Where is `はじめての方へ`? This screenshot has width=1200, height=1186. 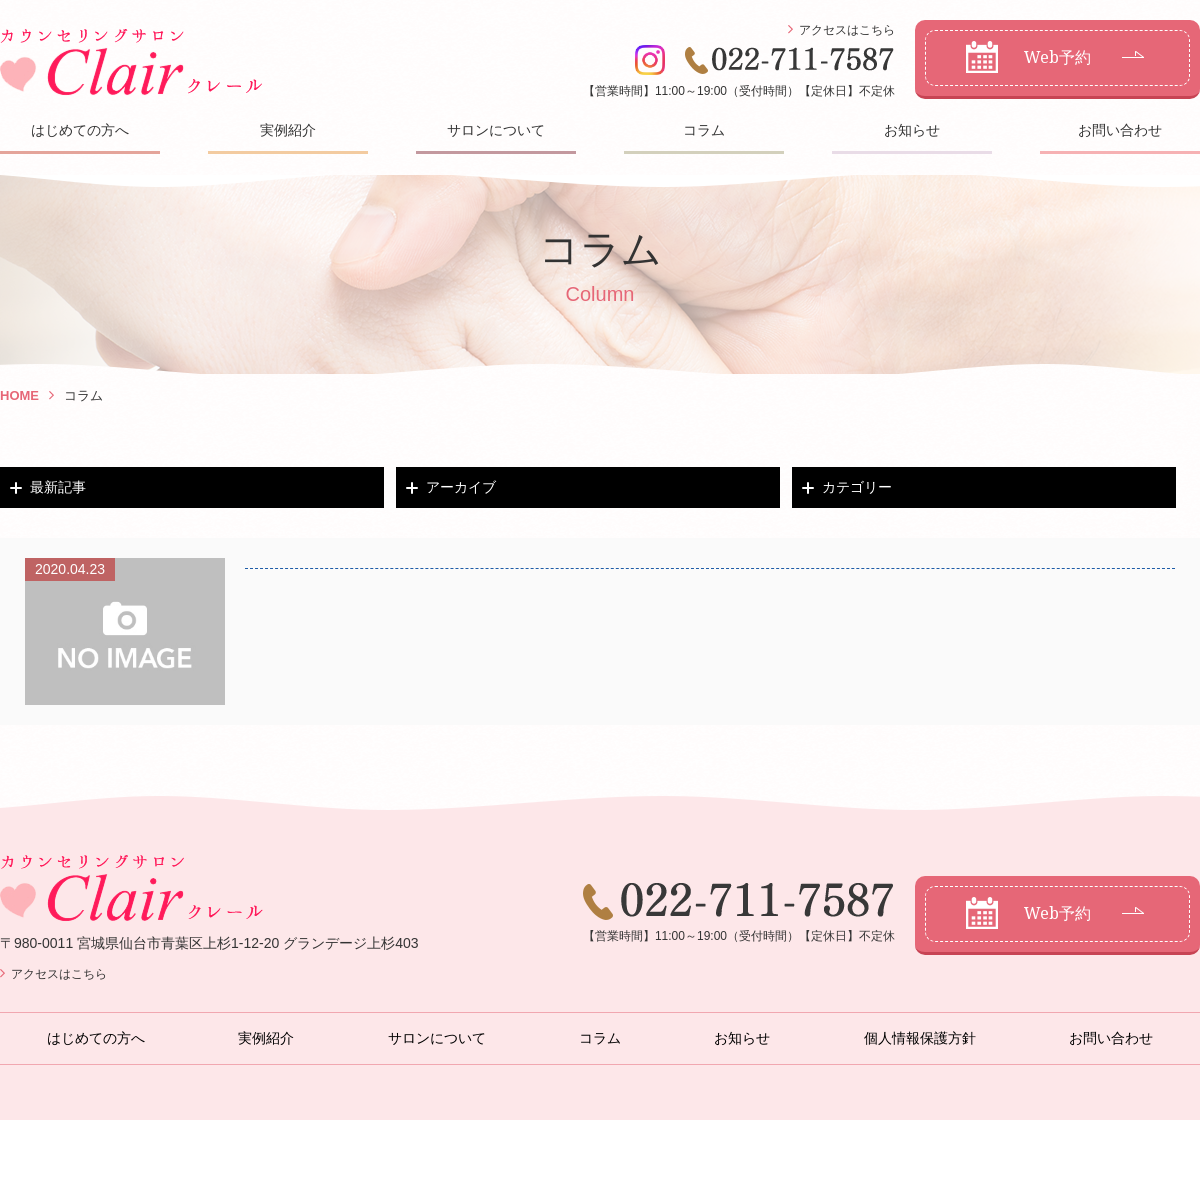
はじめての方へ is located at coordinates (80, 130).